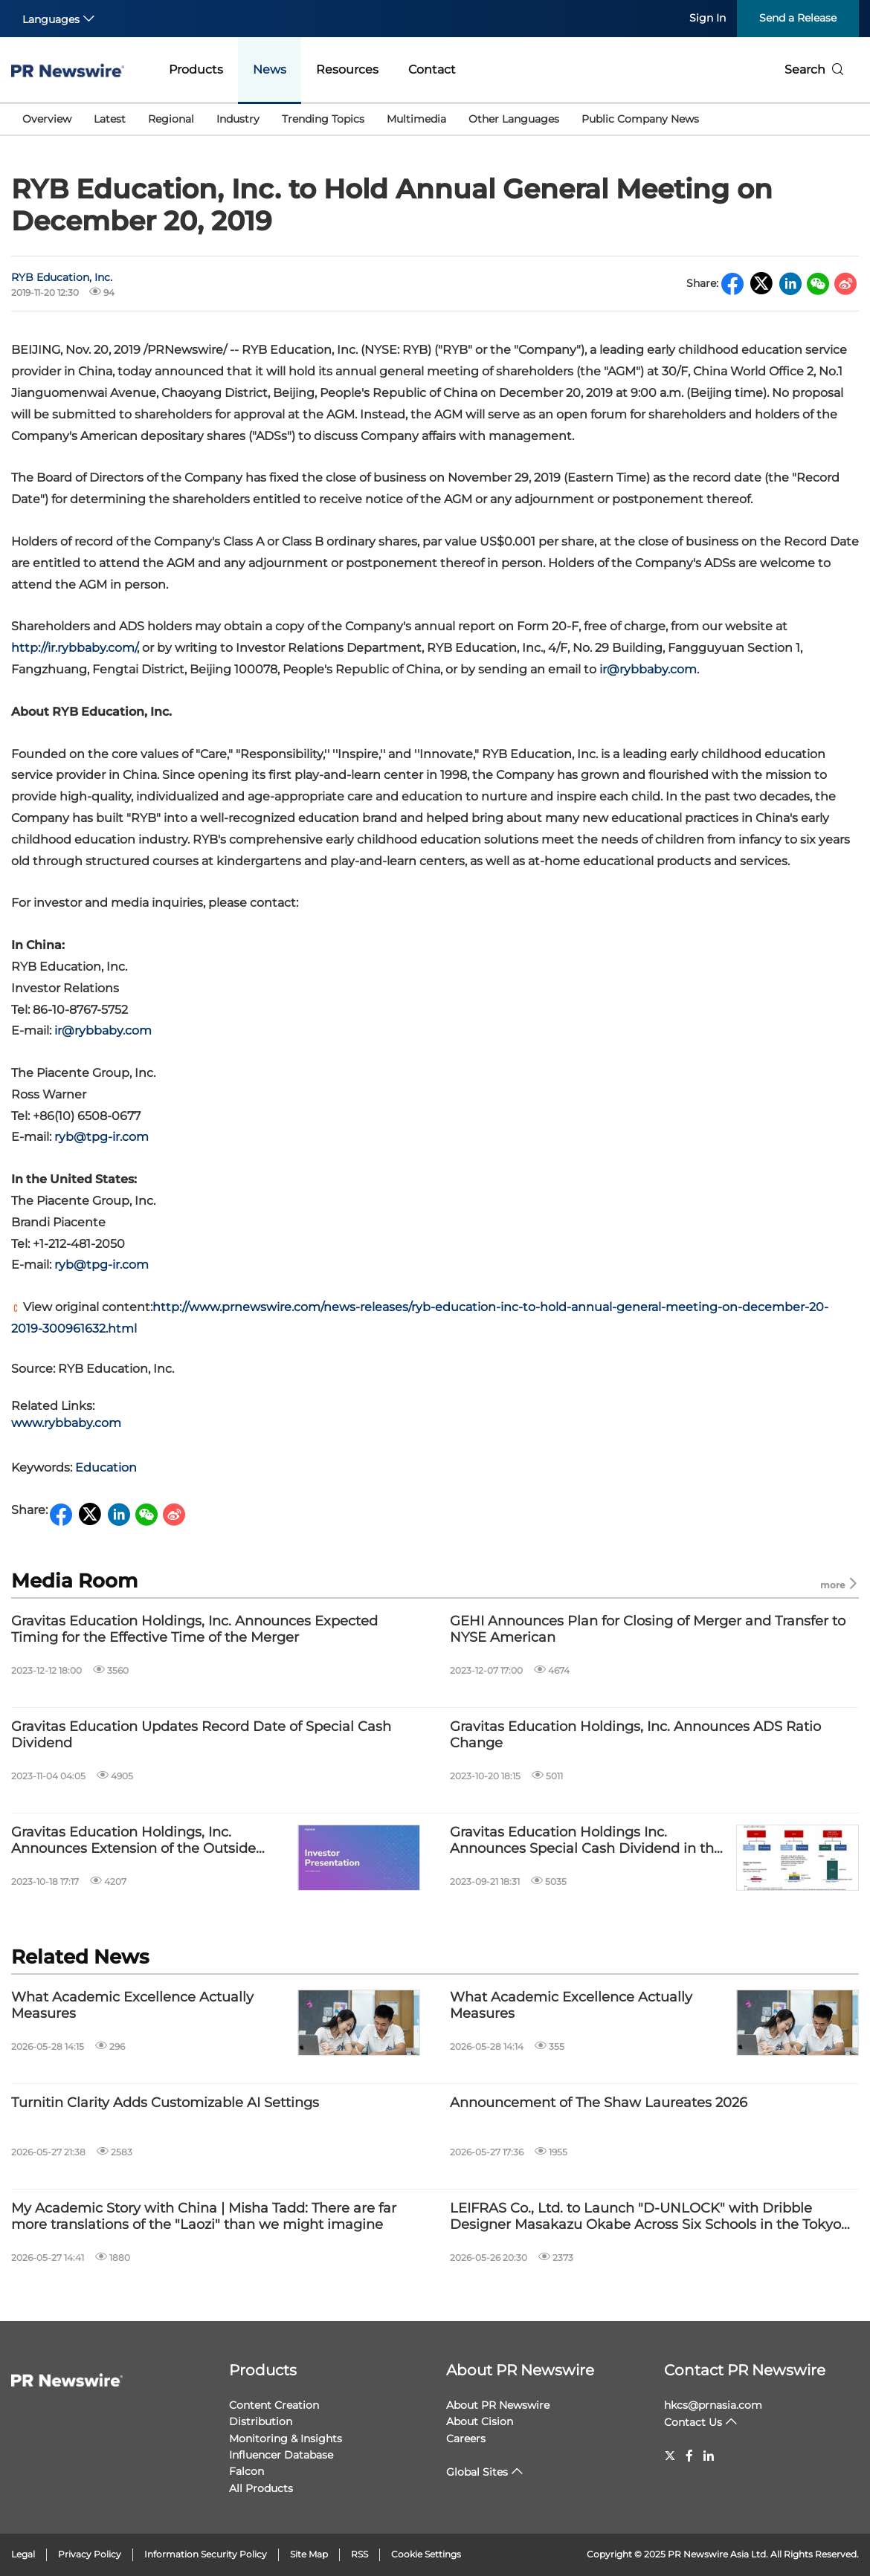  What do you see at coordinates (61, 277) in the screenshot?
I see `RYB Education, Inc.` at bounding box center [61, 277].